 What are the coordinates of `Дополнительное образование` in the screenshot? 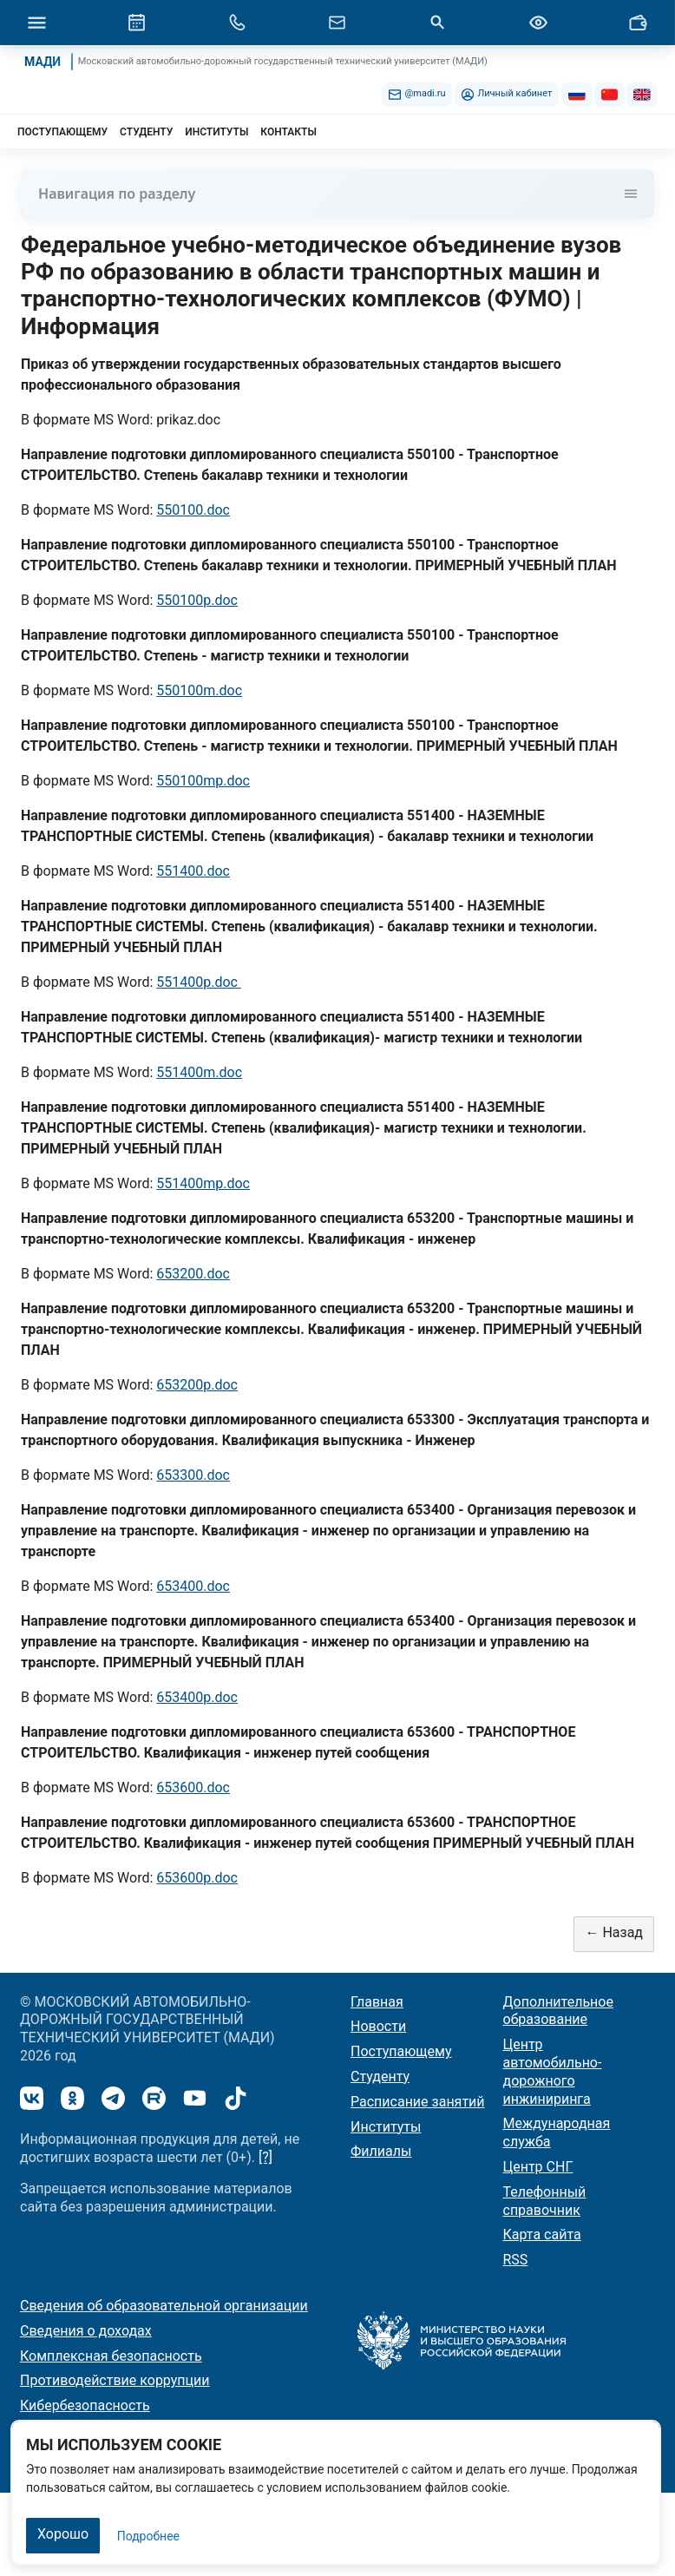 It's located at (558, 2011).